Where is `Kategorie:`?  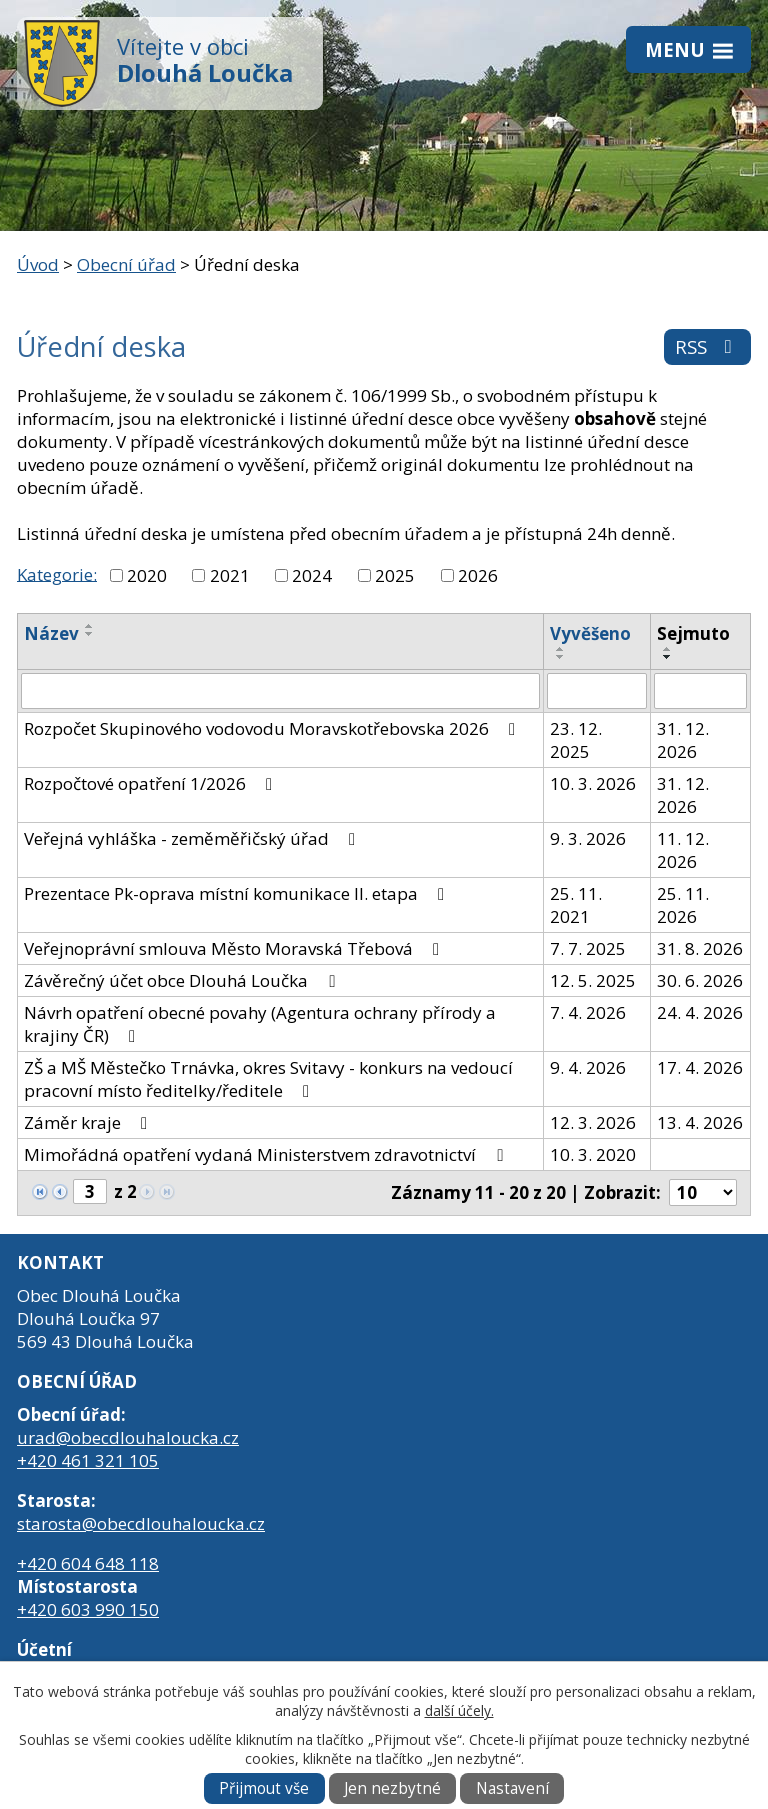
Kategorie: is located at coordinates (57, 573).